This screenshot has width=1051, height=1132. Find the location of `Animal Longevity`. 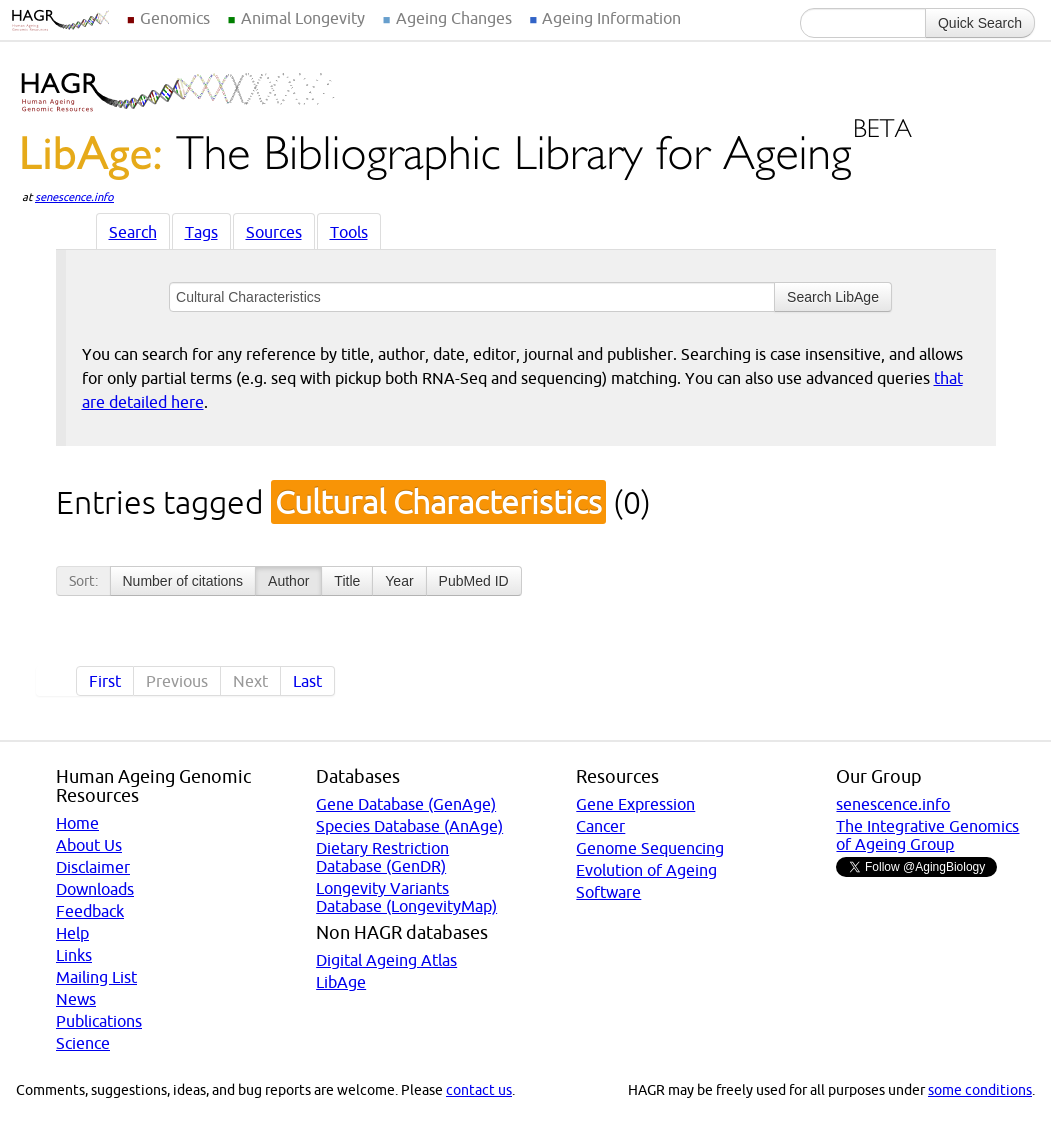

Animal Longevity is located at coordinates (303, 18).